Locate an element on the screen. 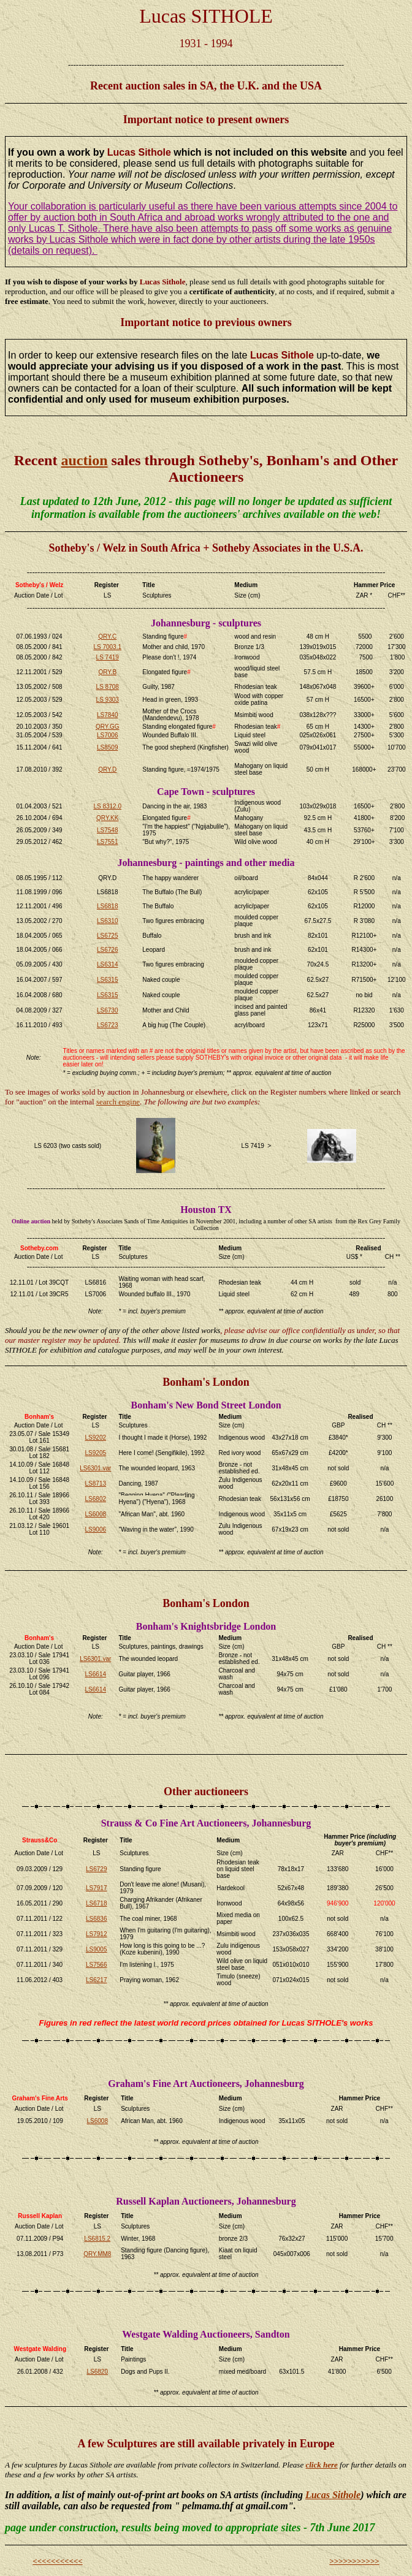 The image size is (412, 2576). <<<<<<<<<<< is located at coordinates (57, 2561).